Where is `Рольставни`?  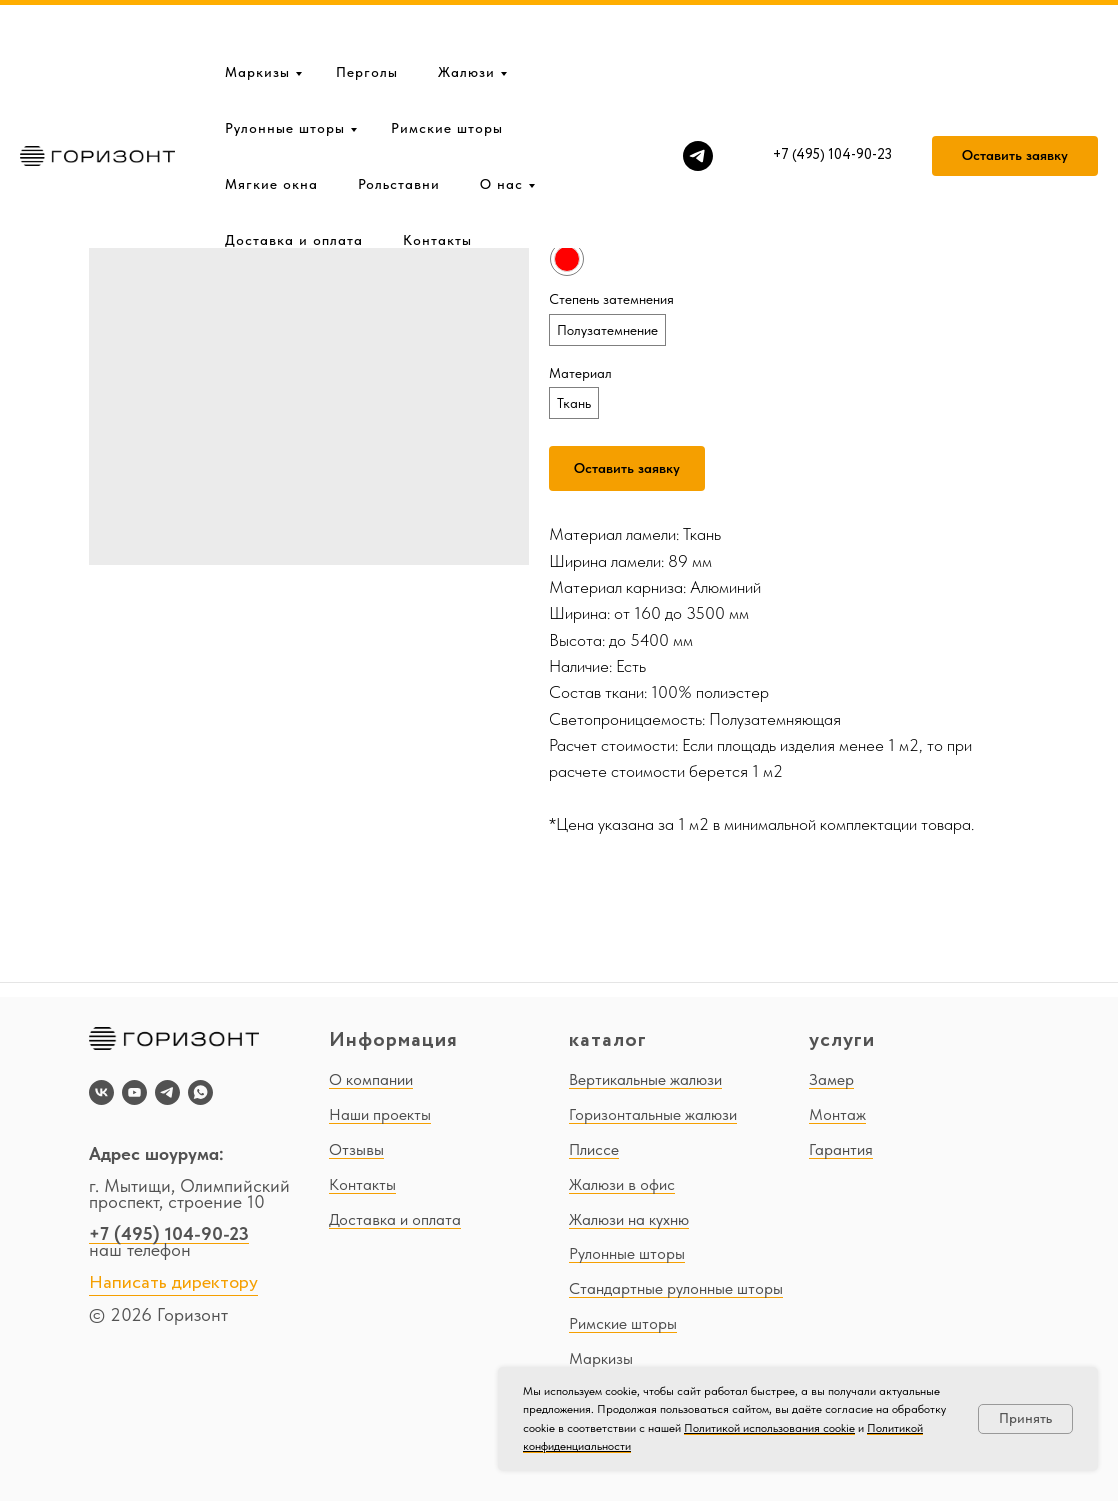
Рольставни is located at coordinates (399, 120).